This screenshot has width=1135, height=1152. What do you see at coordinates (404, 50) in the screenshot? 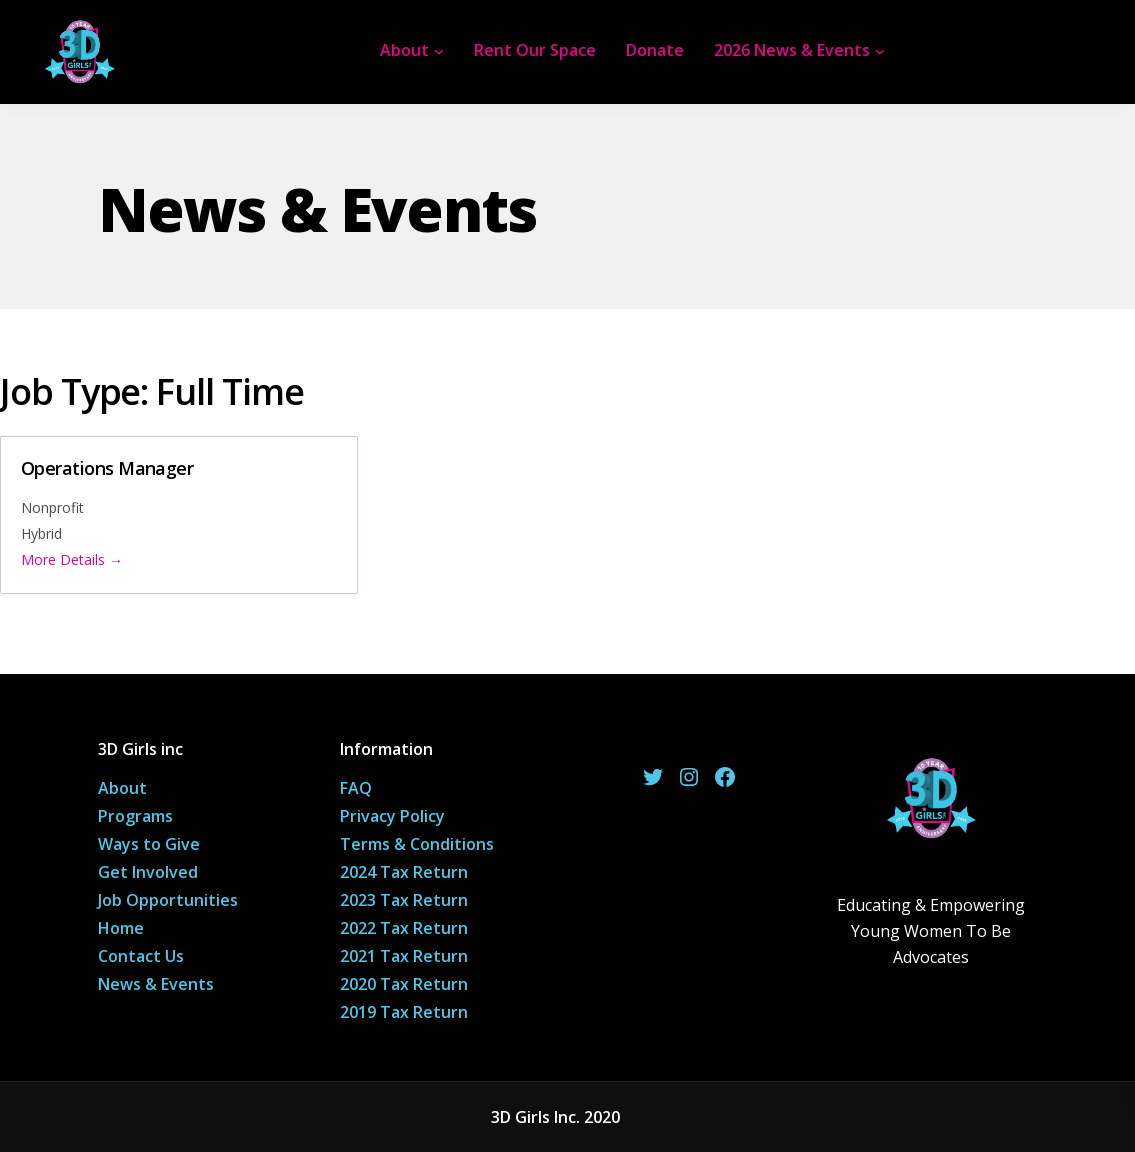
I see `About` at bounding box center [404, 50].